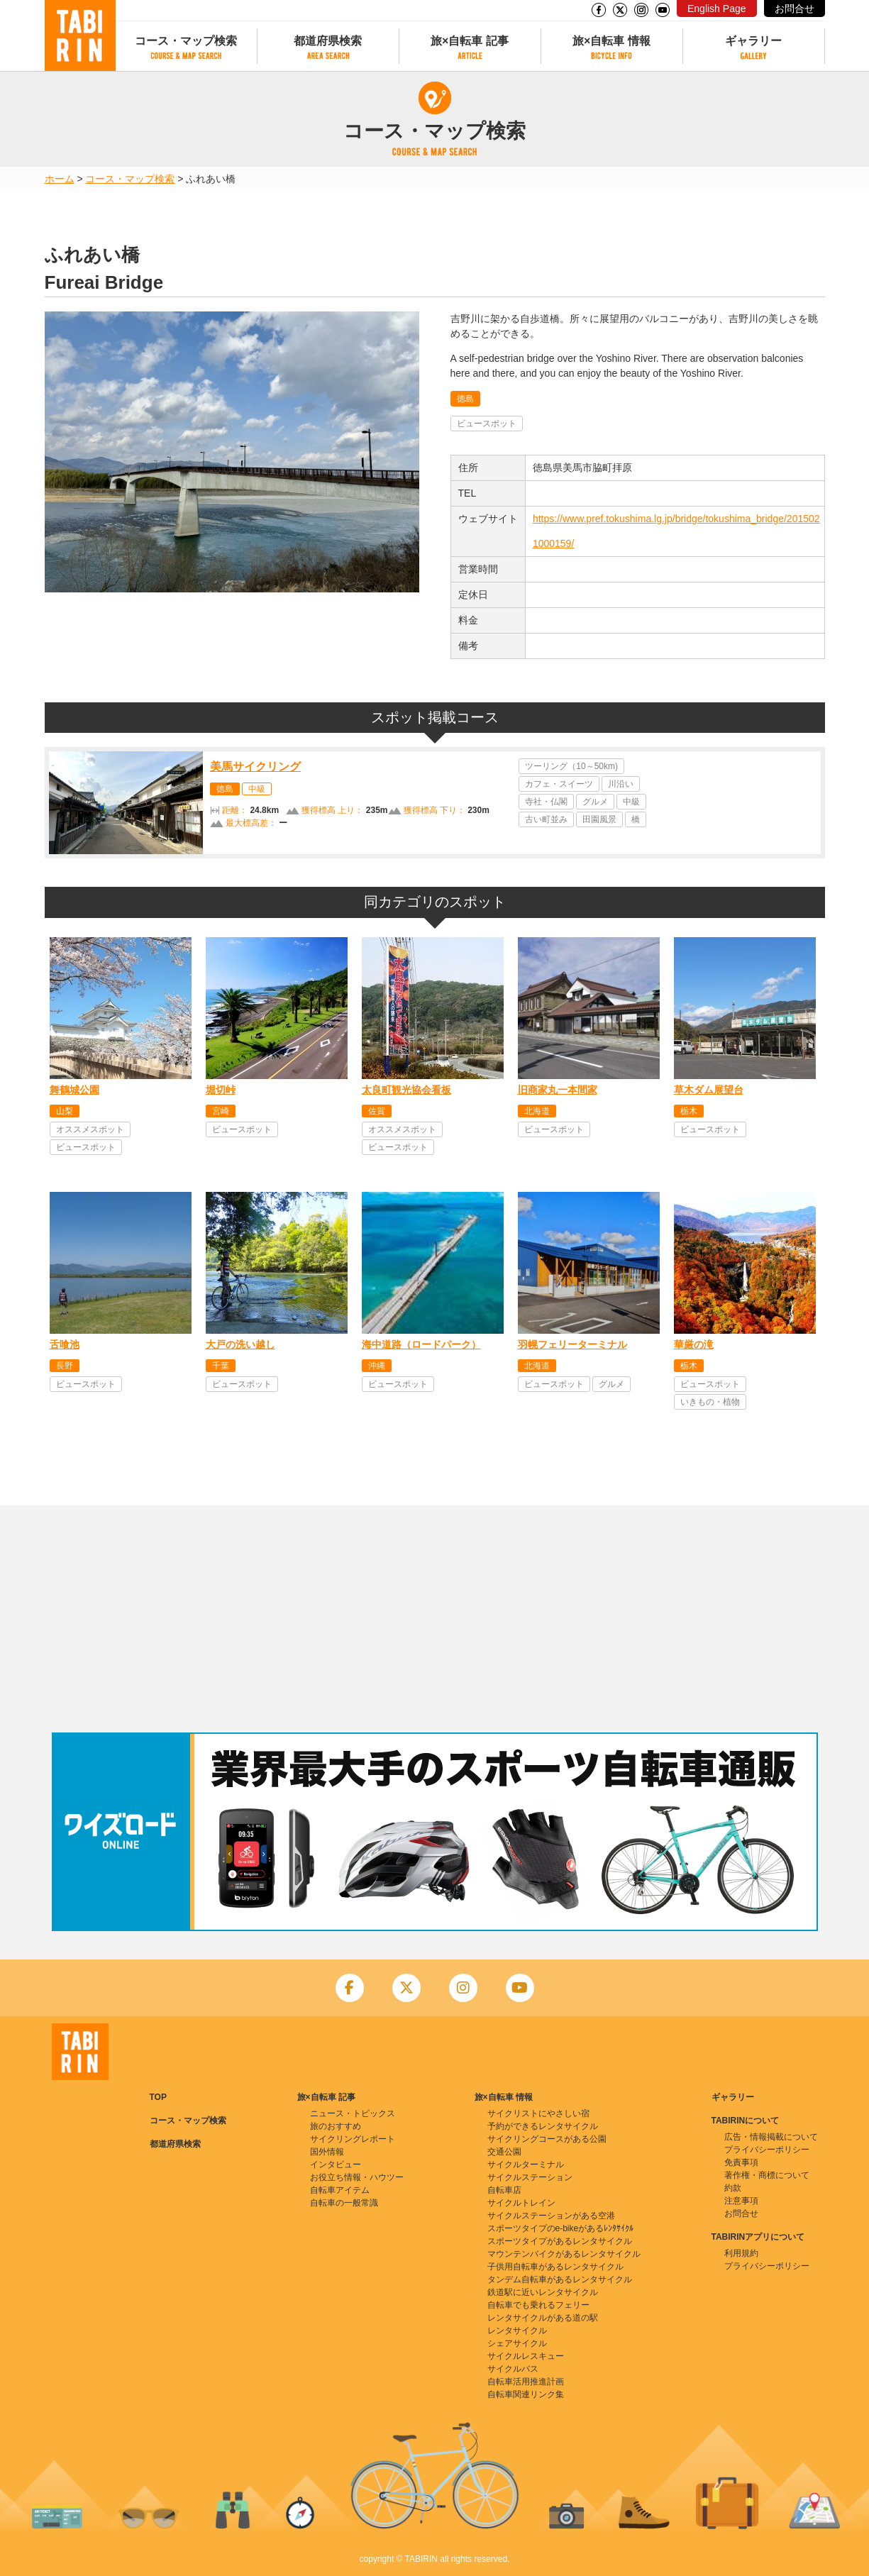 This screenshot has width=869, height=2576. What do you see at coordinates (512, 2369) in the screenshot?
I see `サイクルバス` at bounding box center [512, 2369].